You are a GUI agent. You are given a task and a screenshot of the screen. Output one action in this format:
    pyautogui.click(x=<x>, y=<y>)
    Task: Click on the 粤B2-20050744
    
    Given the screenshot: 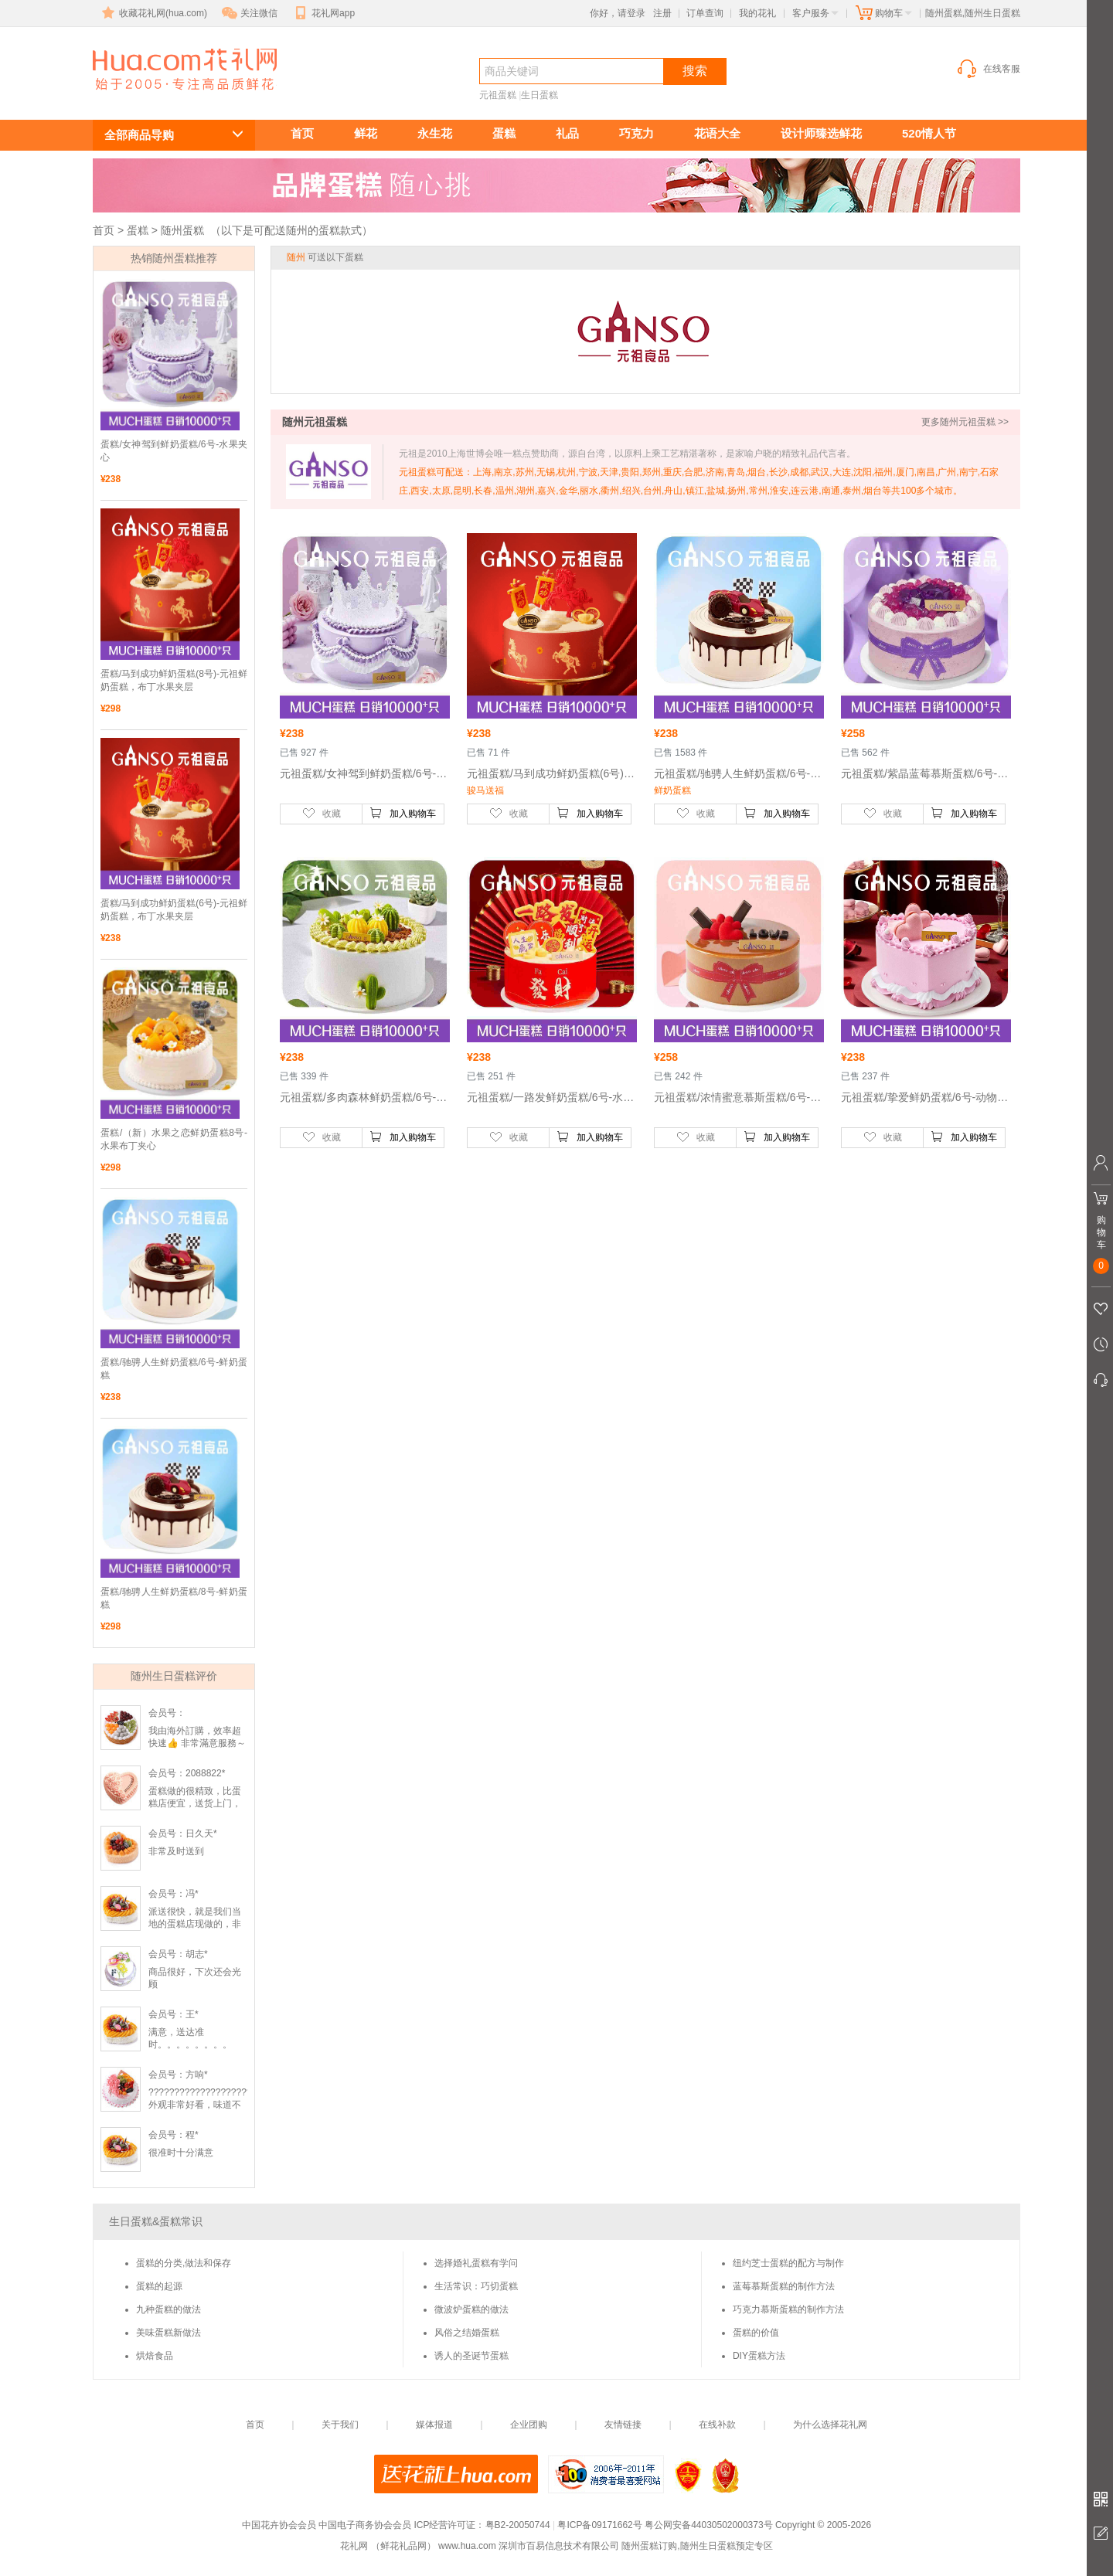 What is the action you would take?
    pyautogui.click(x=517, y=2525)
    